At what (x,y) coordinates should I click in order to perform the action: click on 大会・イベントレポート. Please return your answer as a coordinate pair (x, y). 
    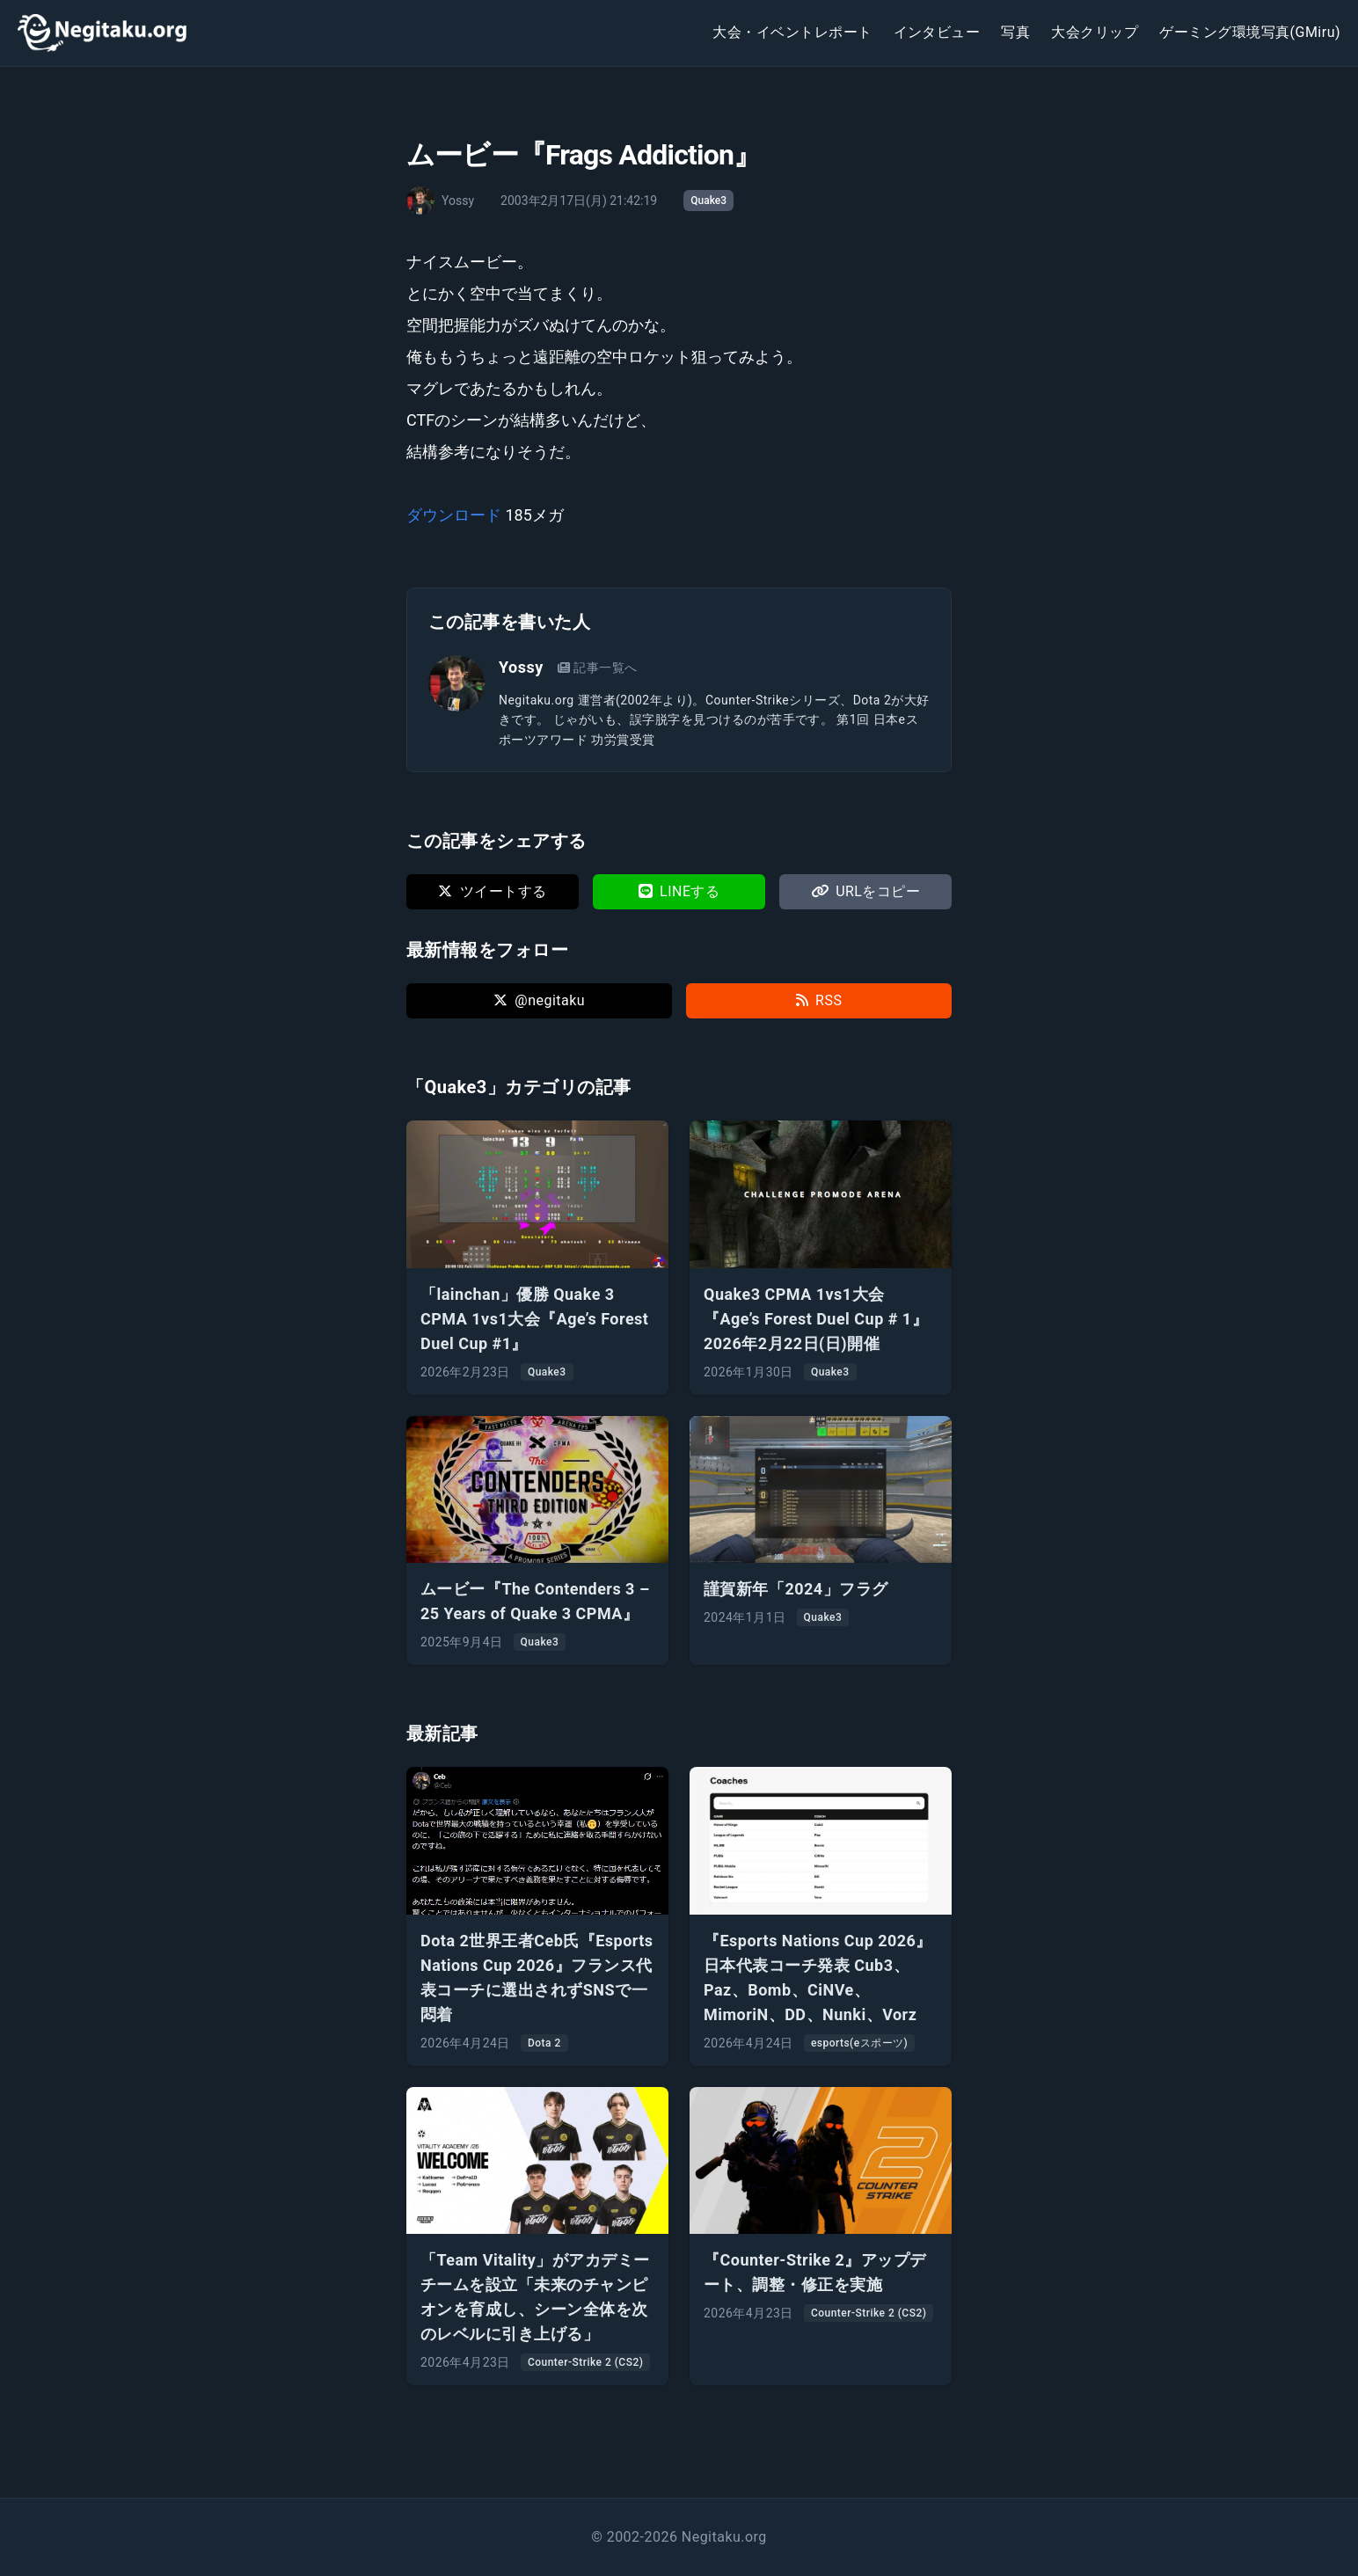
    Looking at the image, I should click on (792, 32).